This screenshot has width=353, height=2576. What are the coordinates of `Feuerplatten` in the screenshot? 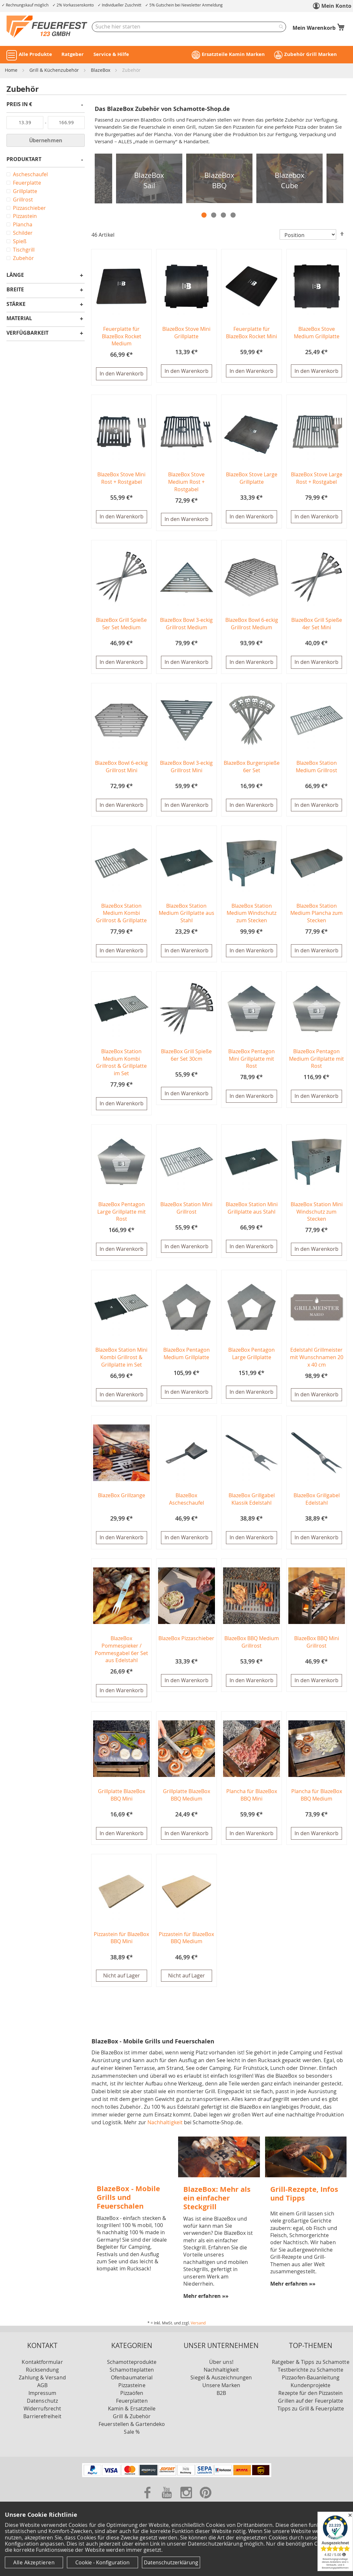 It's located at (132, 2406).